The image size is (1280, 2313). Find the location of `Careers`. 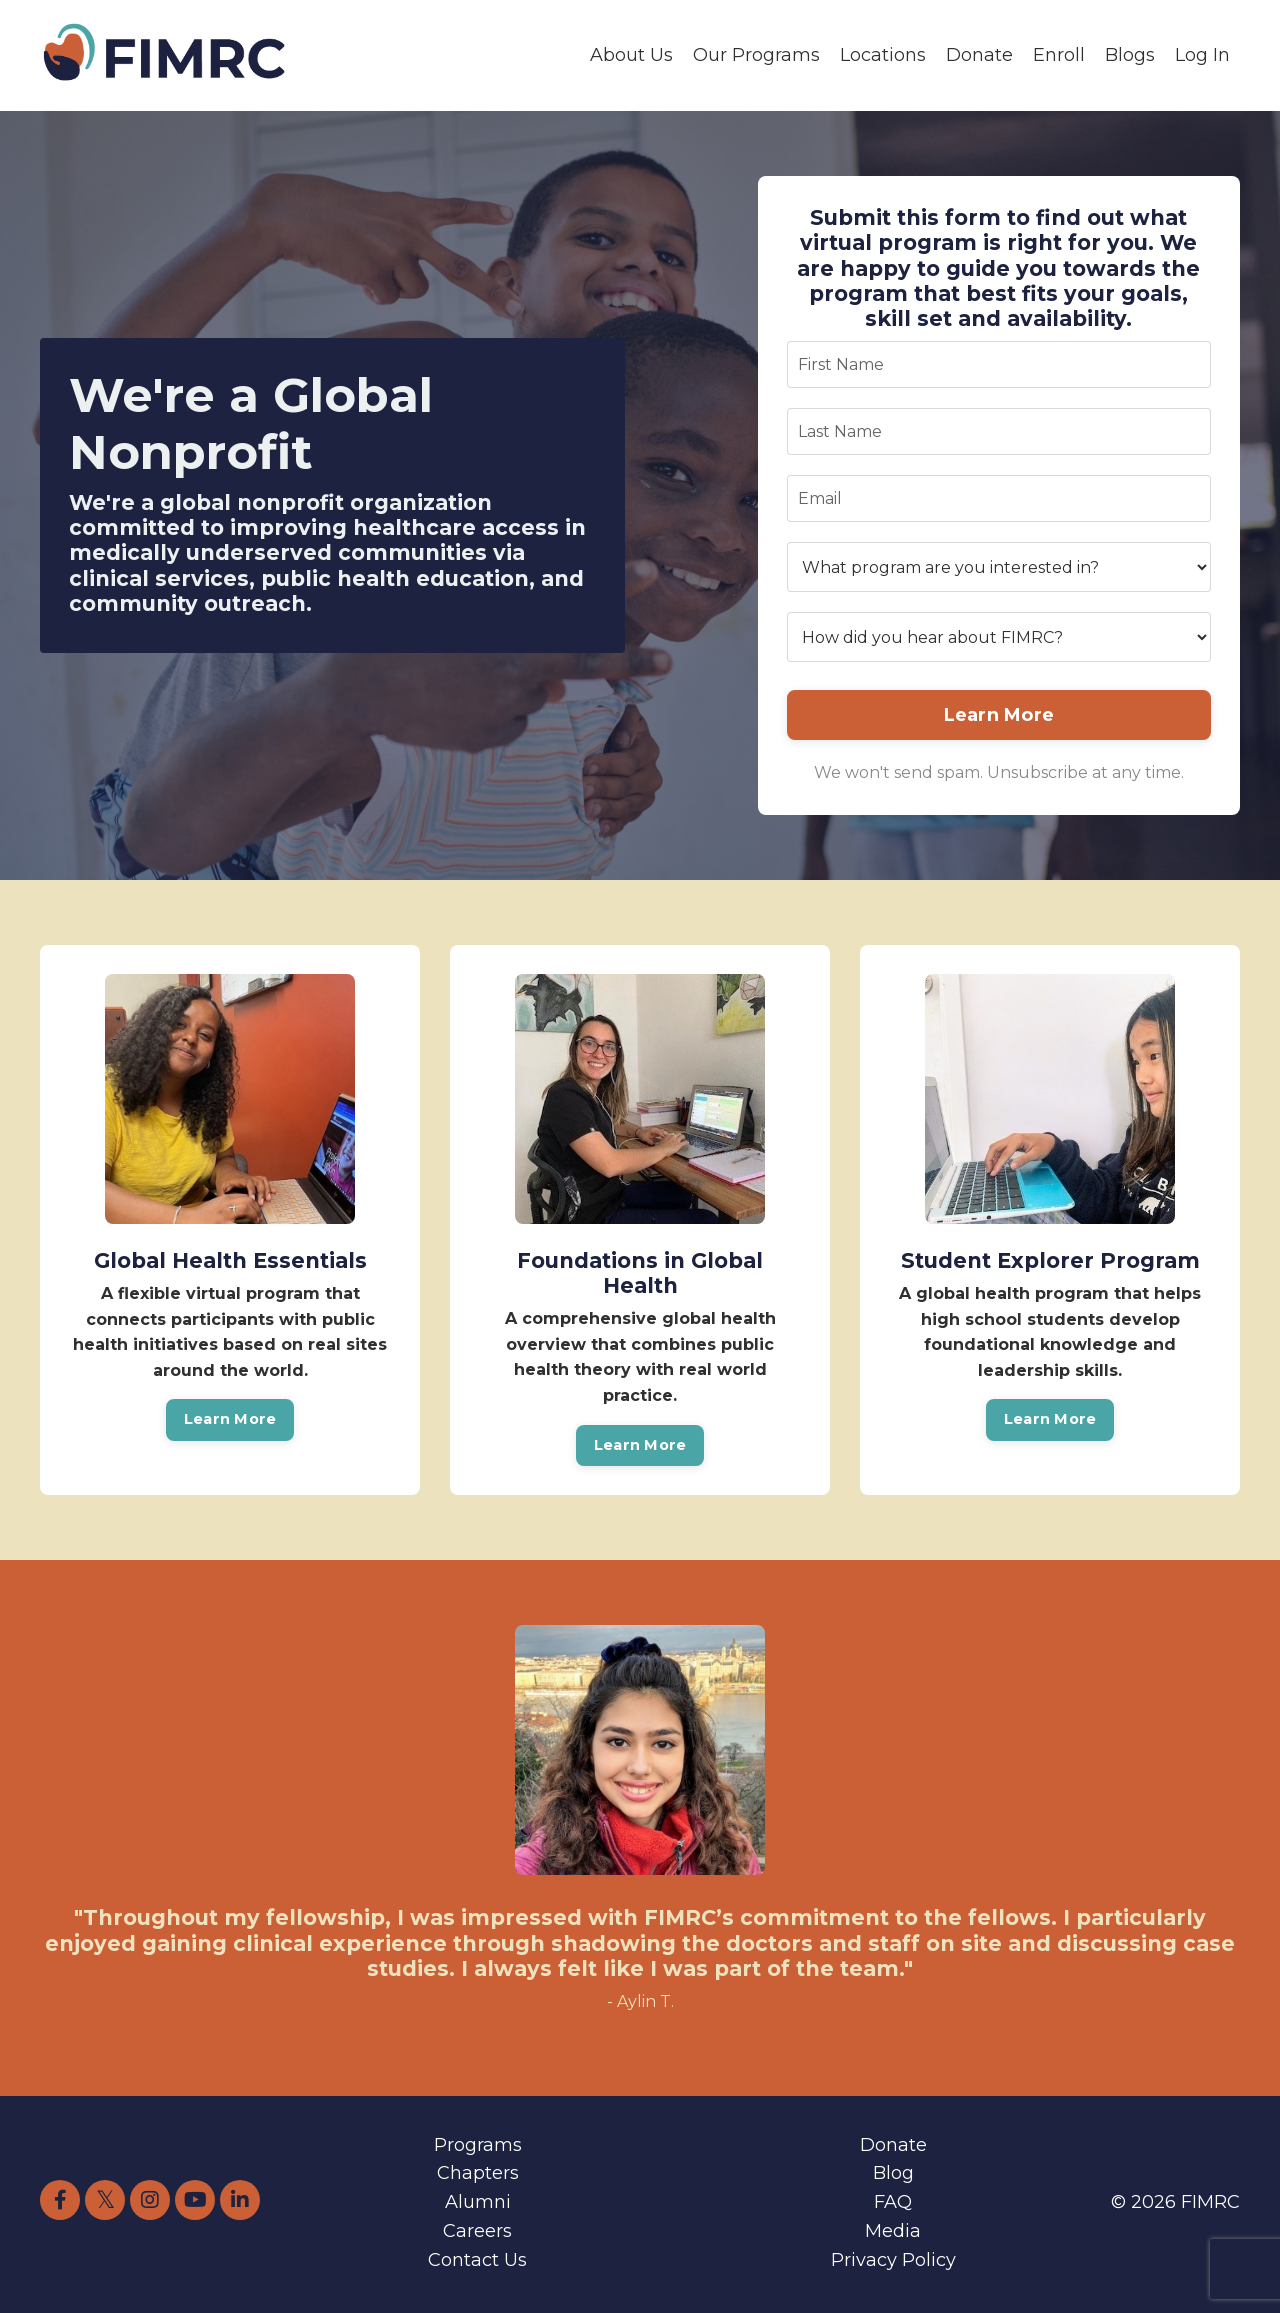

Careers is located at coordinates (477, 2234).